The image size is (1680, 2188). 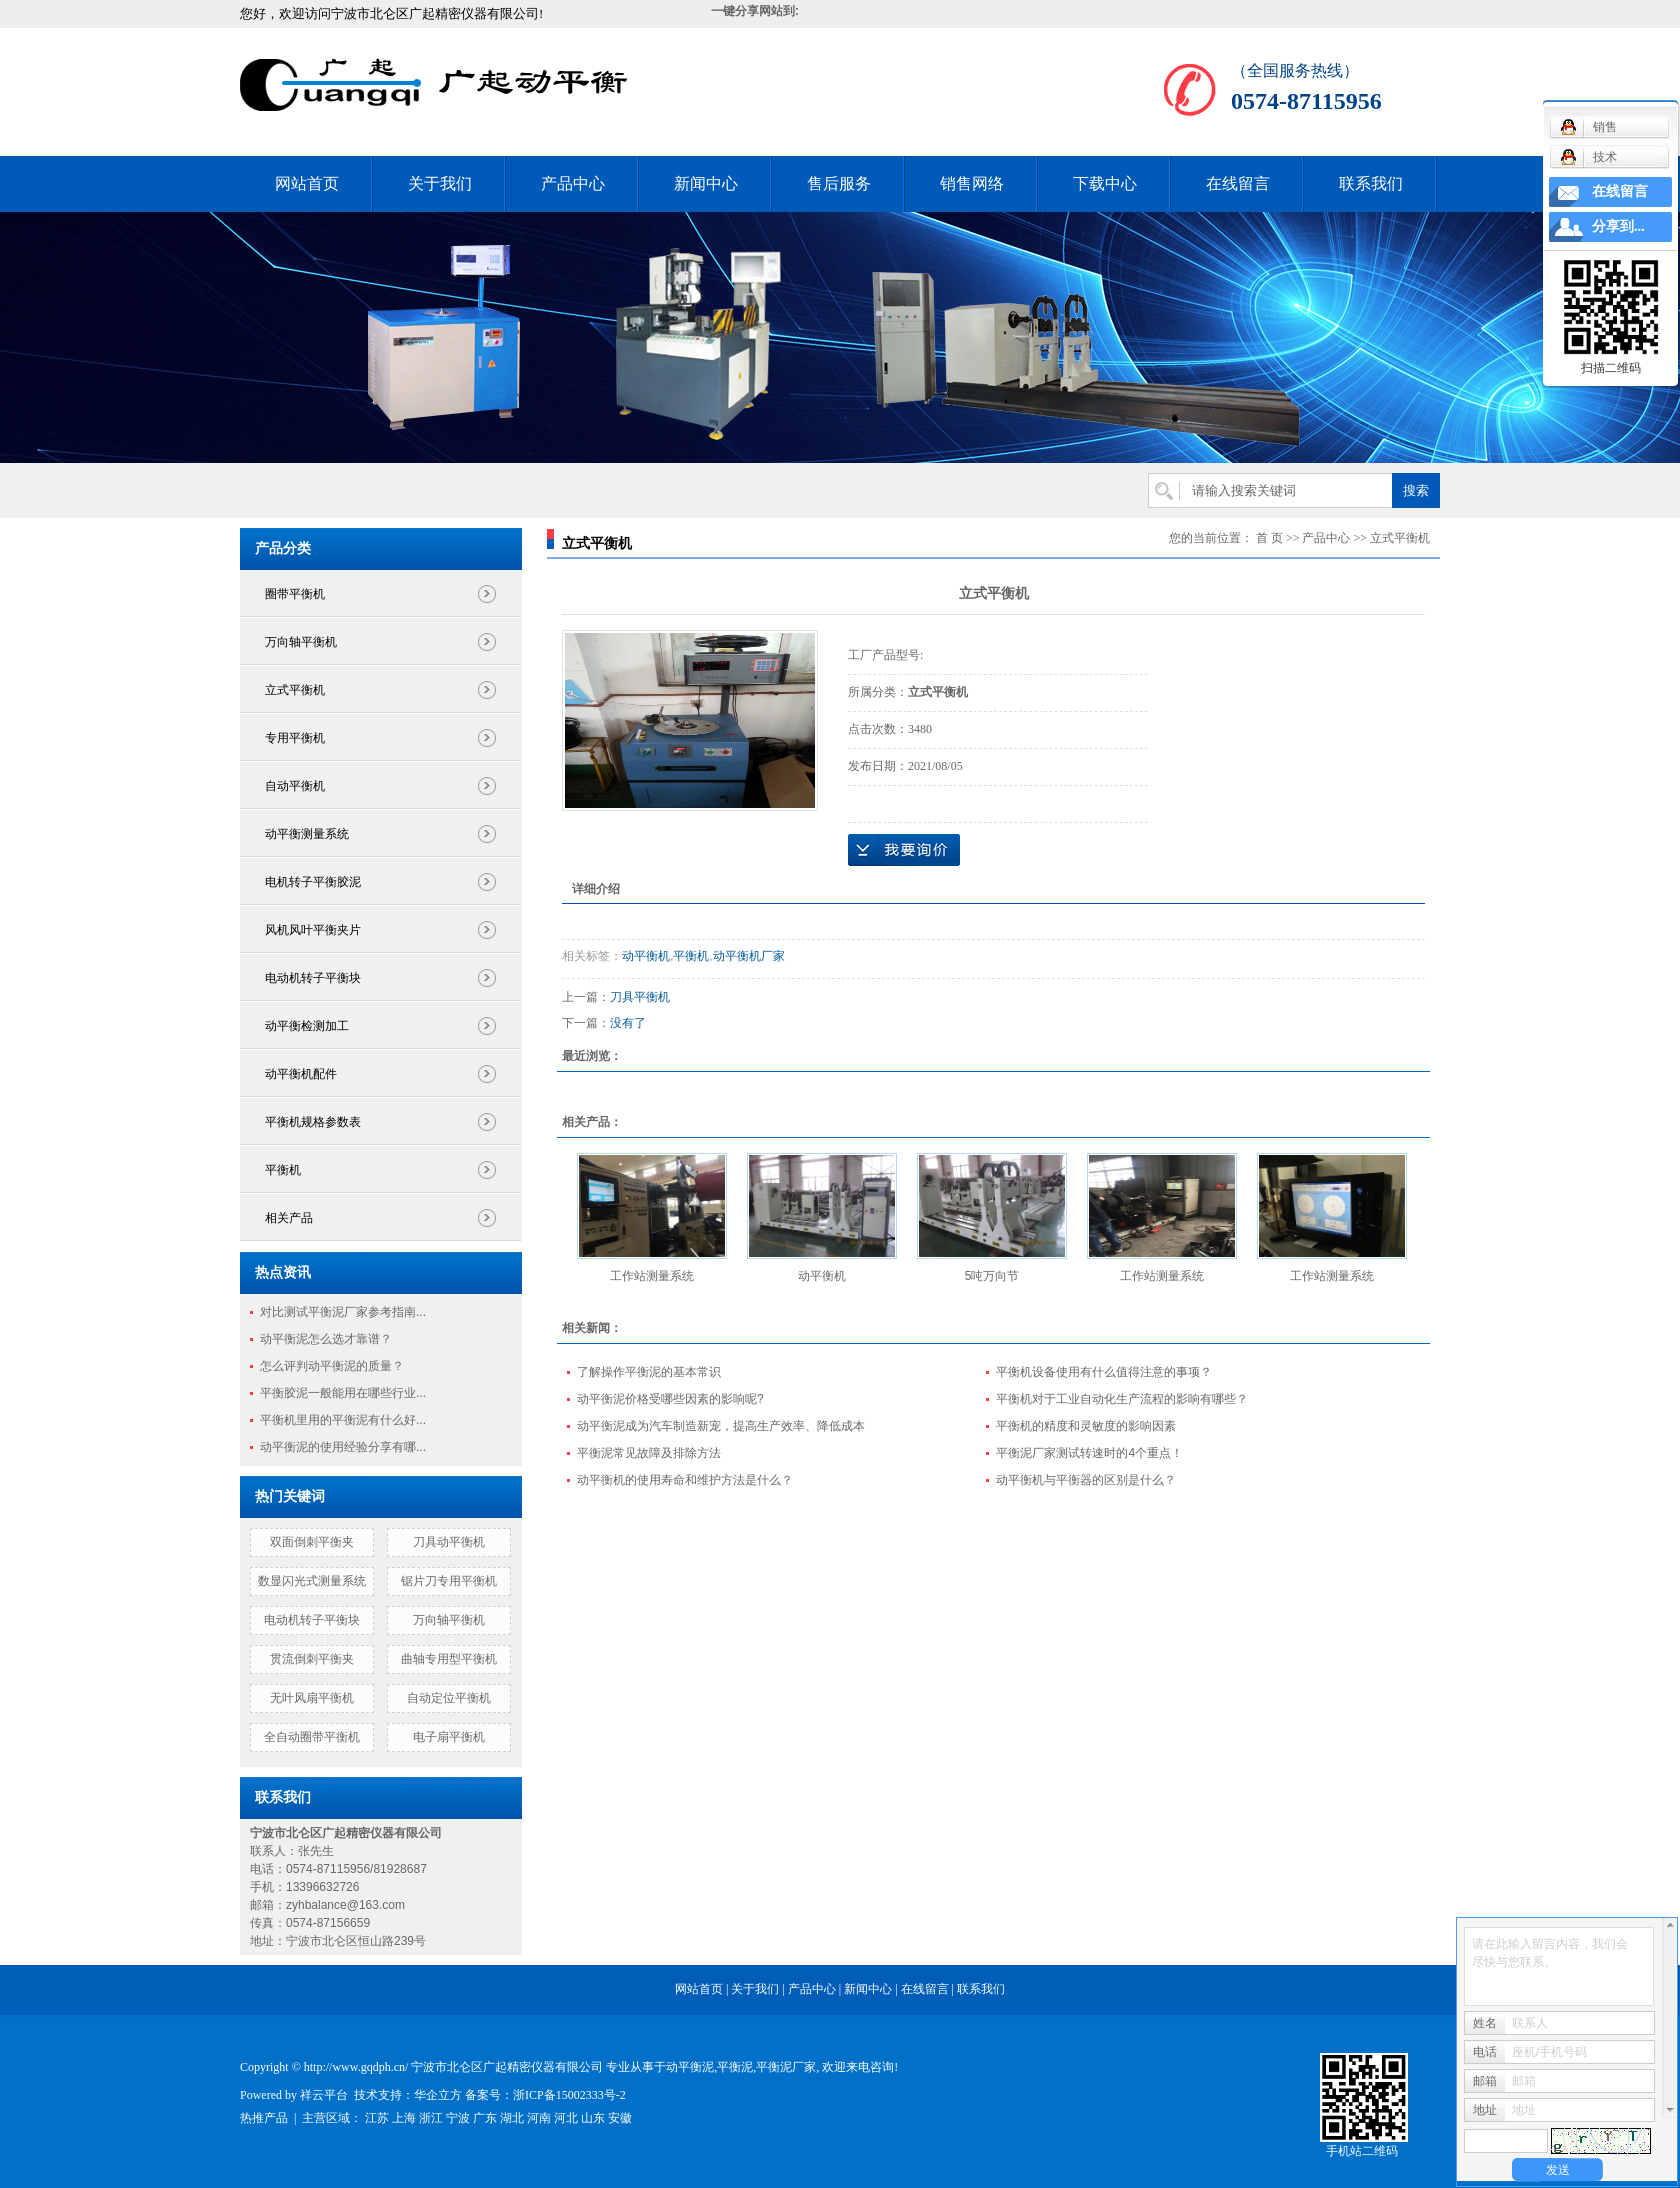 I want to click on 风机风叶平衡夹片, so click(x=313, y=930).